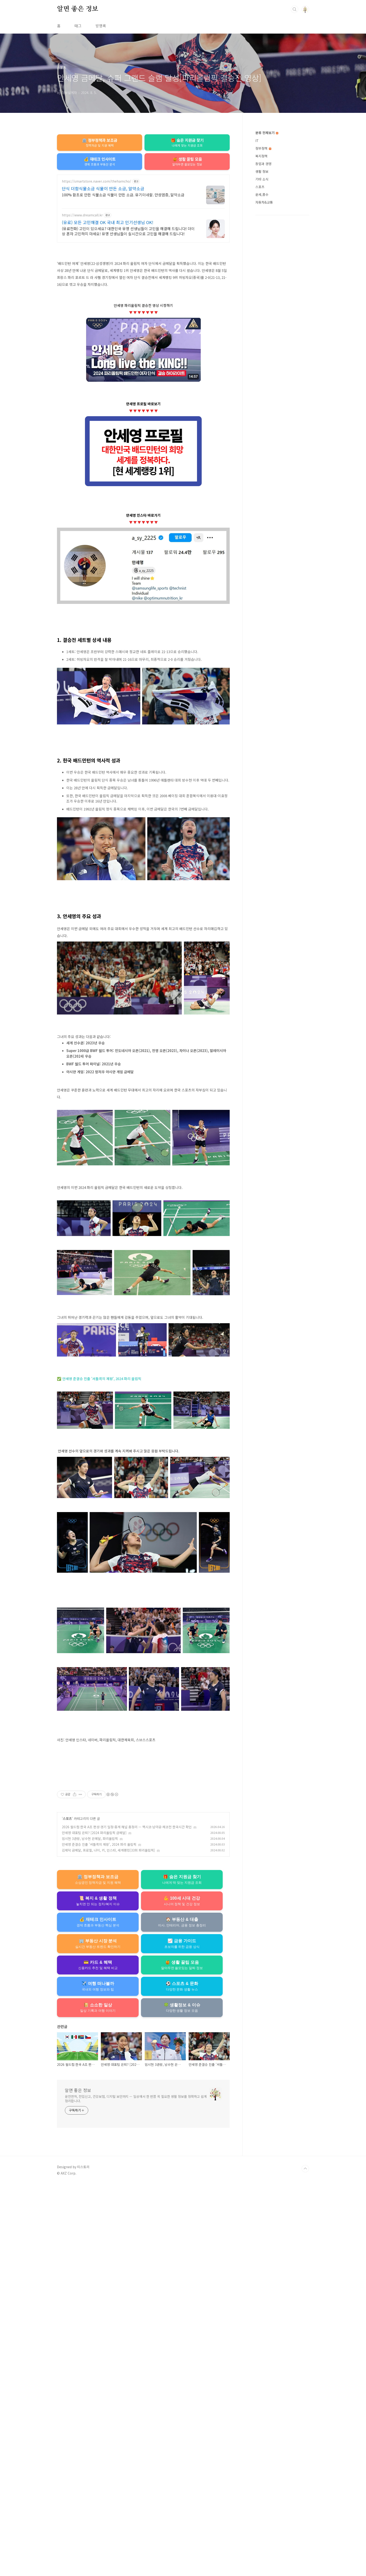  What do you see at coordinates (128, 231) in the screenshot?
I see `(유료전화) 고민이 있으세요? 대한민국 유명 선생님들이 고민을 해결해 드립니다! 더이상 혼자 고민하지 마세요! 유명 선생님들이 실시간으로 고민을 해결해 드립니다!` at bounding box center [128, 231].